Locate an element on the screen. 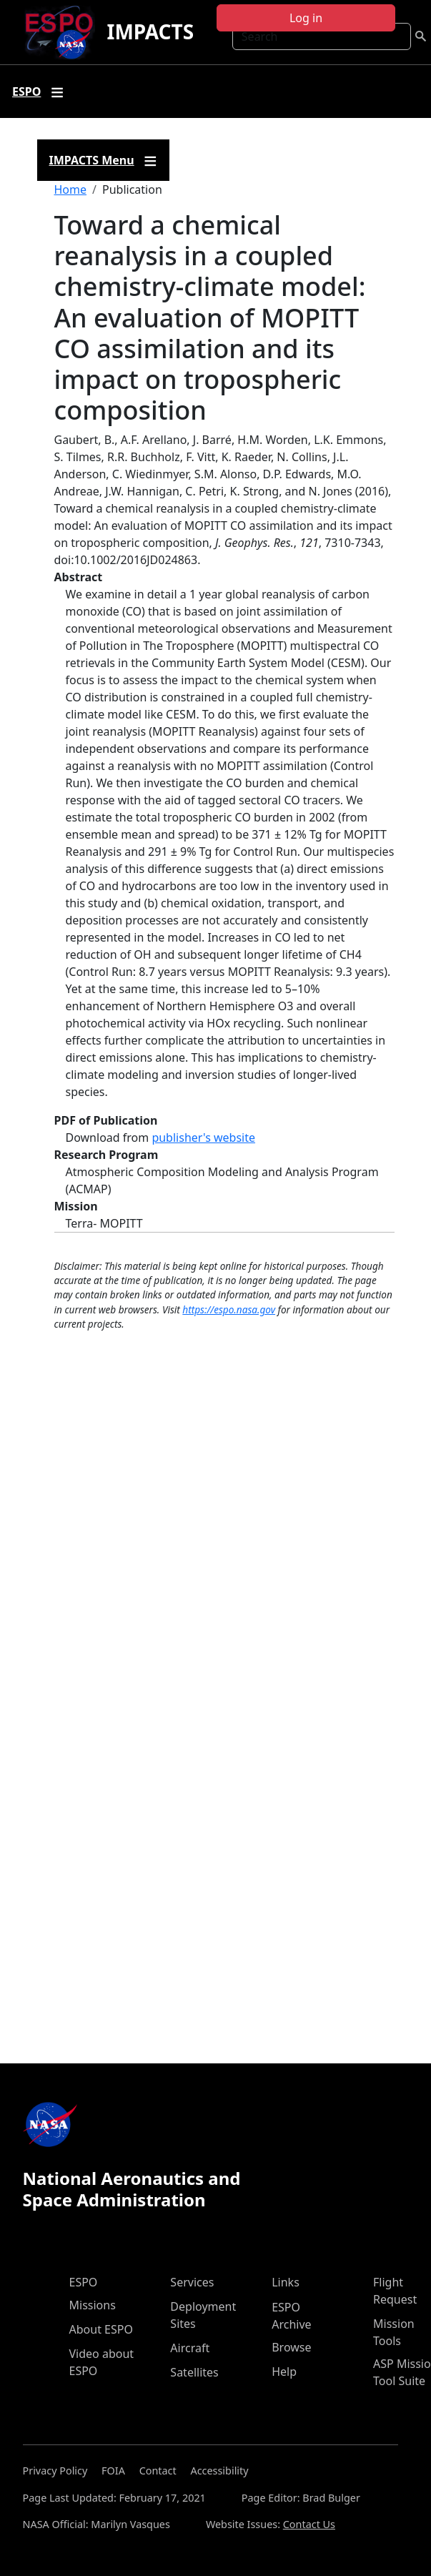 Image resolution: width=431 pixels, height=2576 pixels. Home is located at coordinates (70, 189).